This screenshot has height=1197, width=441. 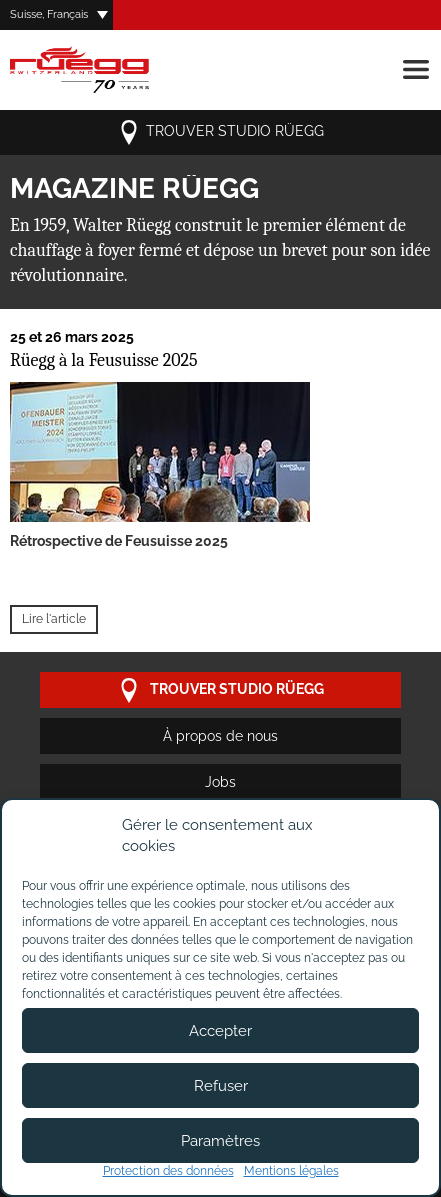 What do you see at coordinates (220, 1141) in the screenshot?
I see `Paramètres` at bounding box center [220, 1141].